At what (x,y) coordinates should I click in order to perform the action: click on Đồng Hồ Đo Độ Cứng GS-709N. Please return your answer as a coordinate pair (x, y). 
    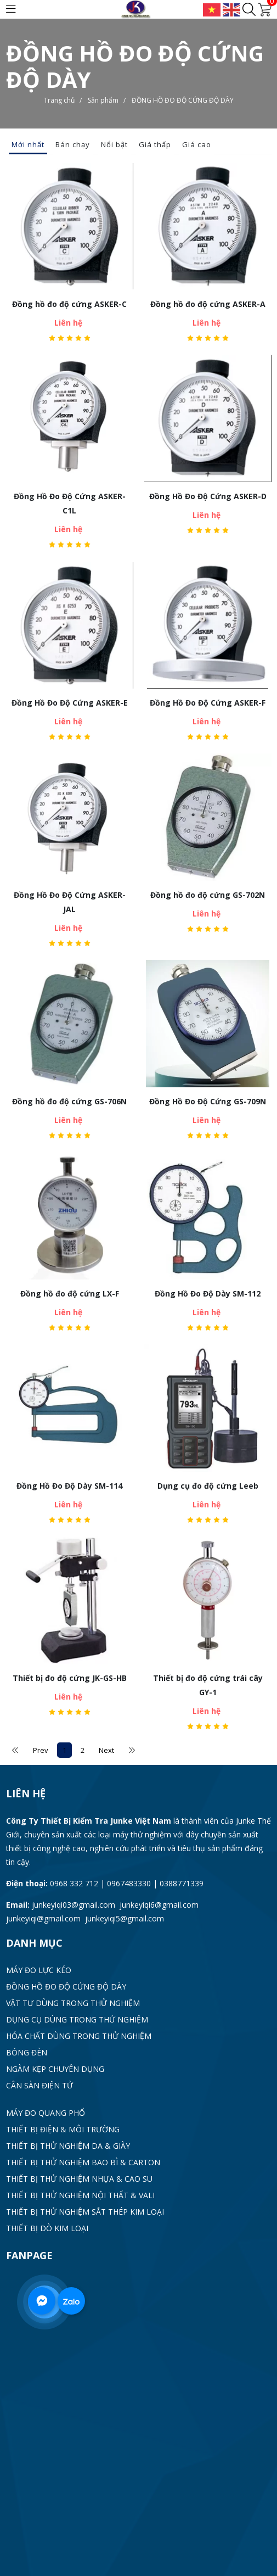
    Looking at the image, I should click on (207, 1101).